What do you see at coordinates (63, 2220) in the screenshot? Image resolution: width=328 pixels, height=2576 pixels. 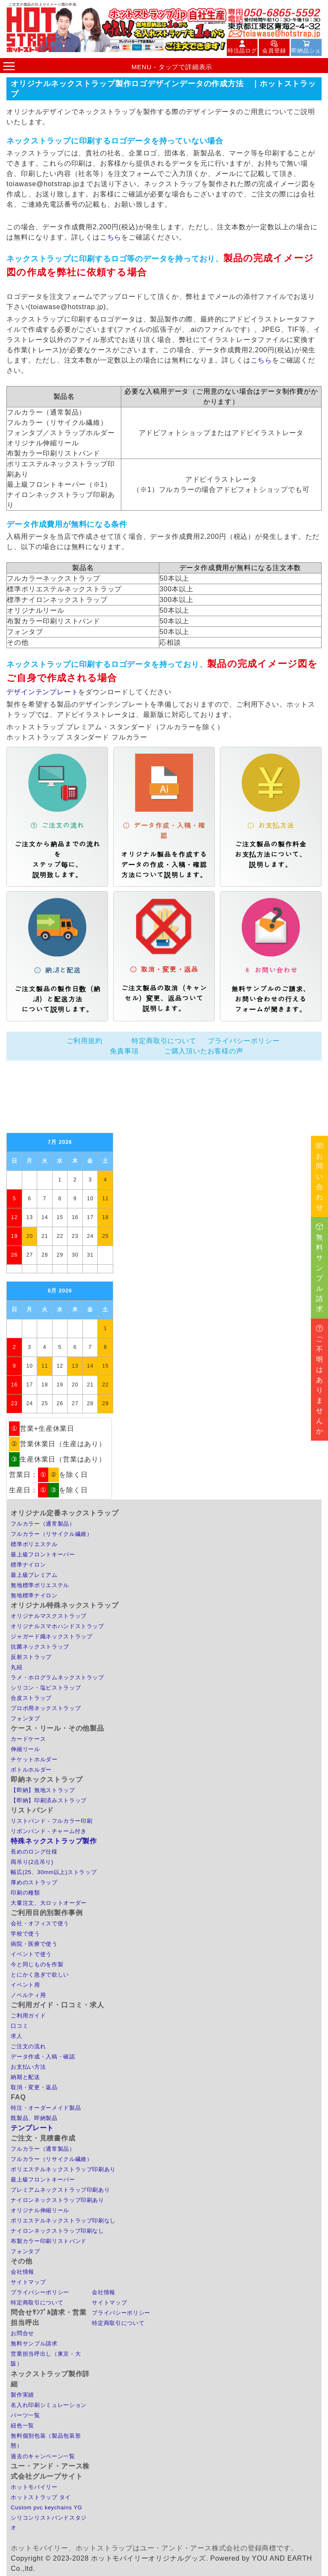 I see `ポリエステルネックストラップ印刷なし` at bounding box center [63, 2220].